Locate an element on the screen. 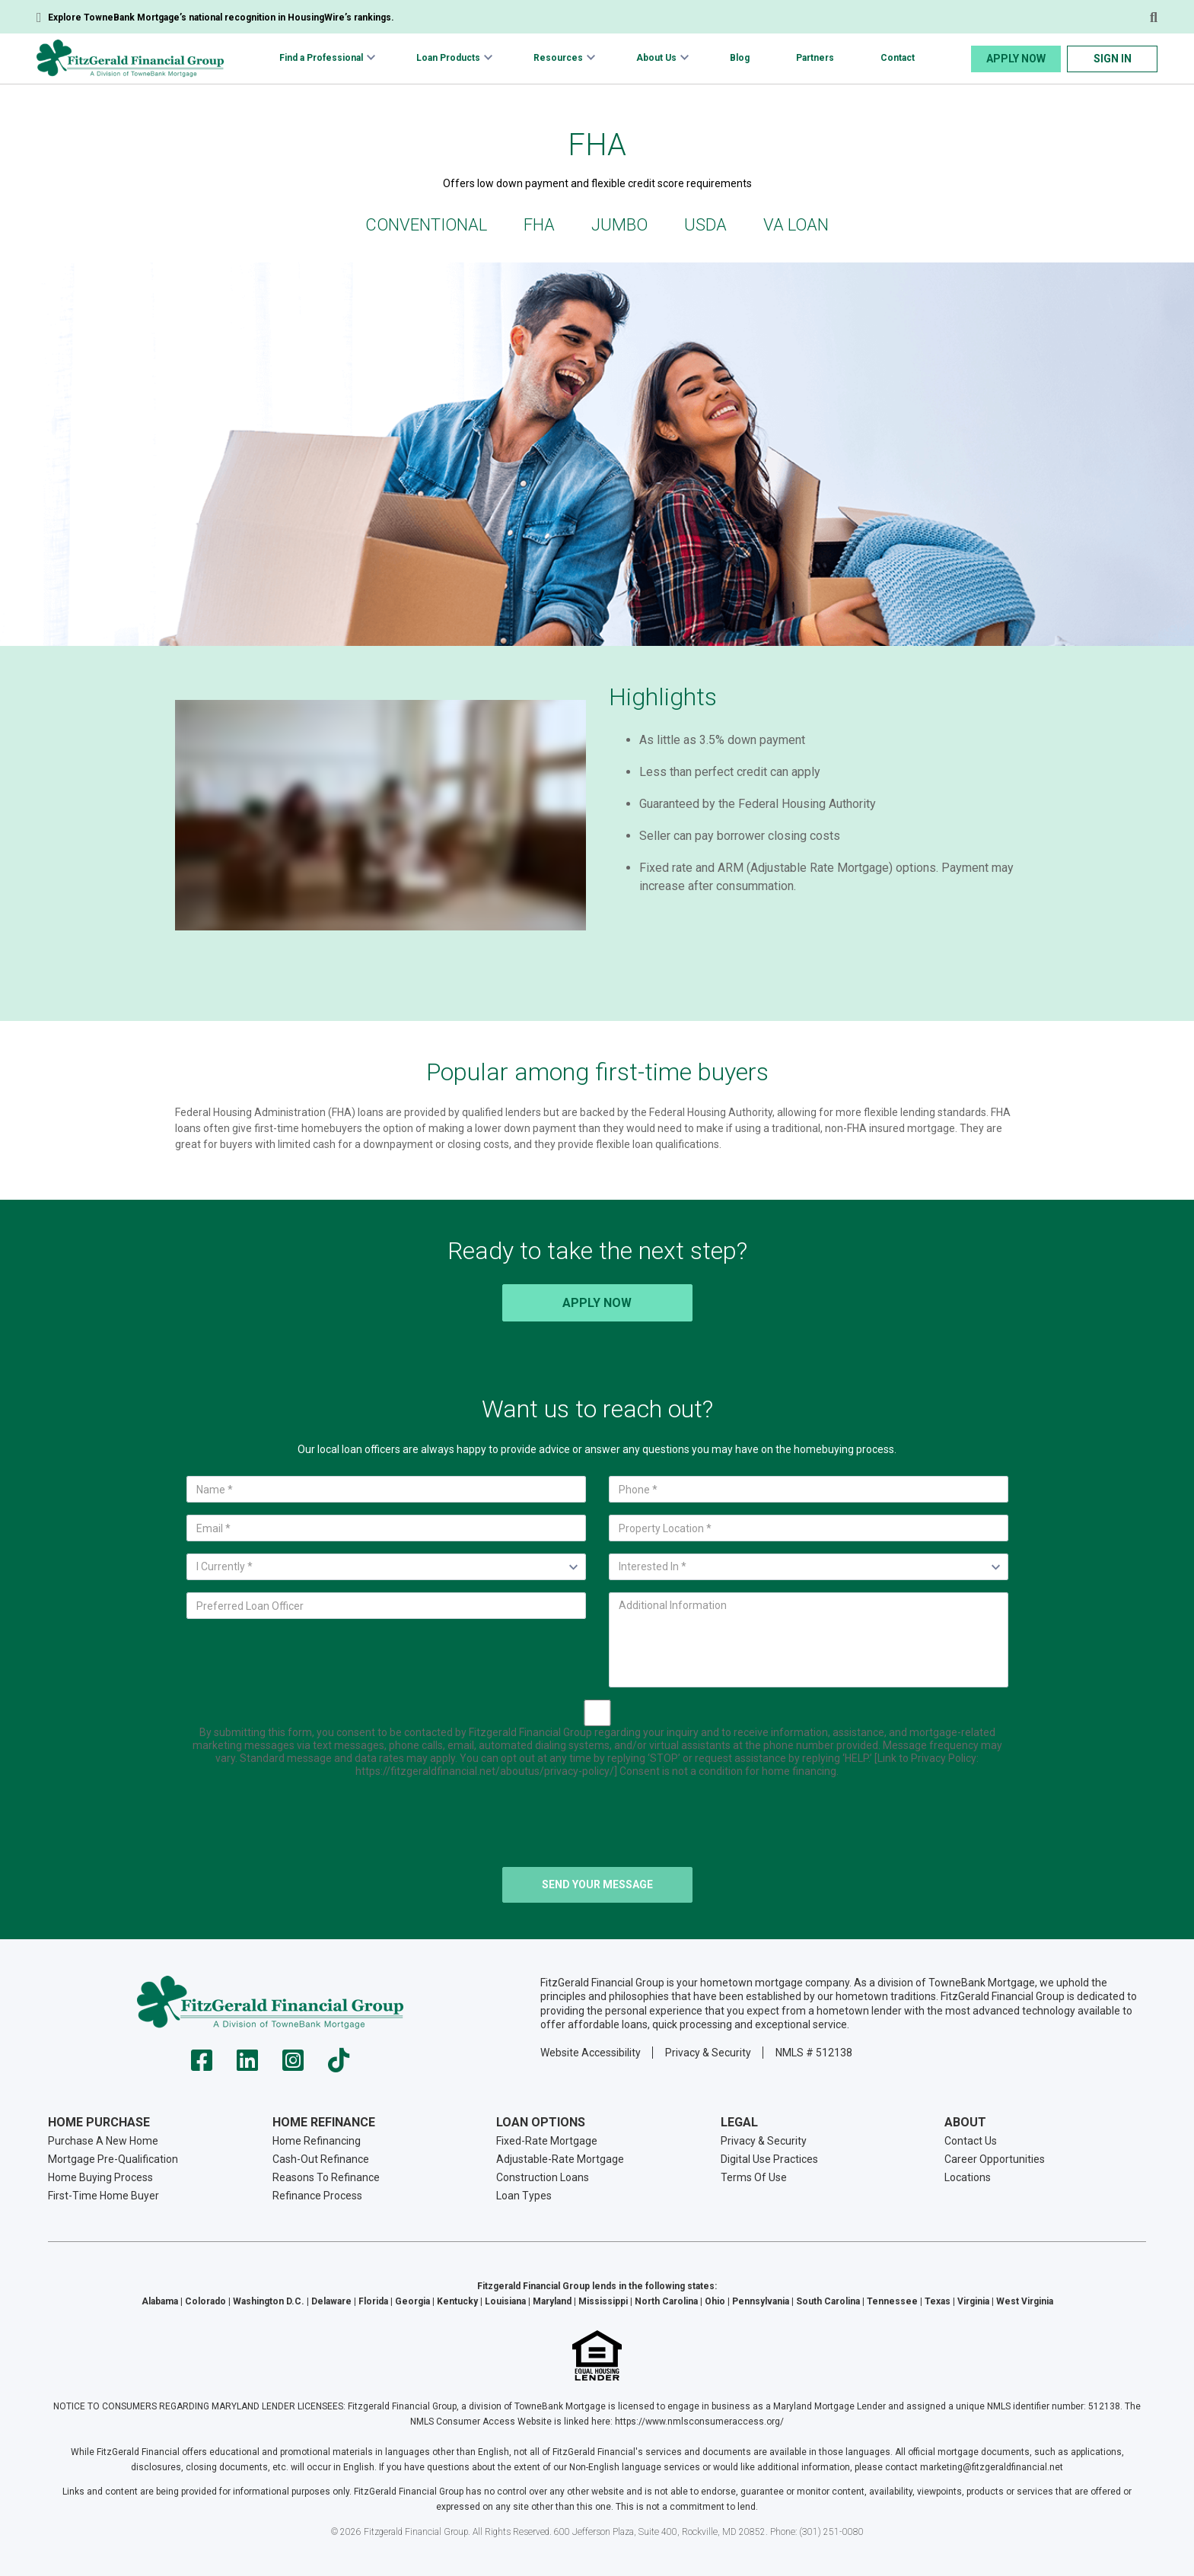 This screenshot has width=1194, height=2576. USDA is located at coordinates (705, 224).